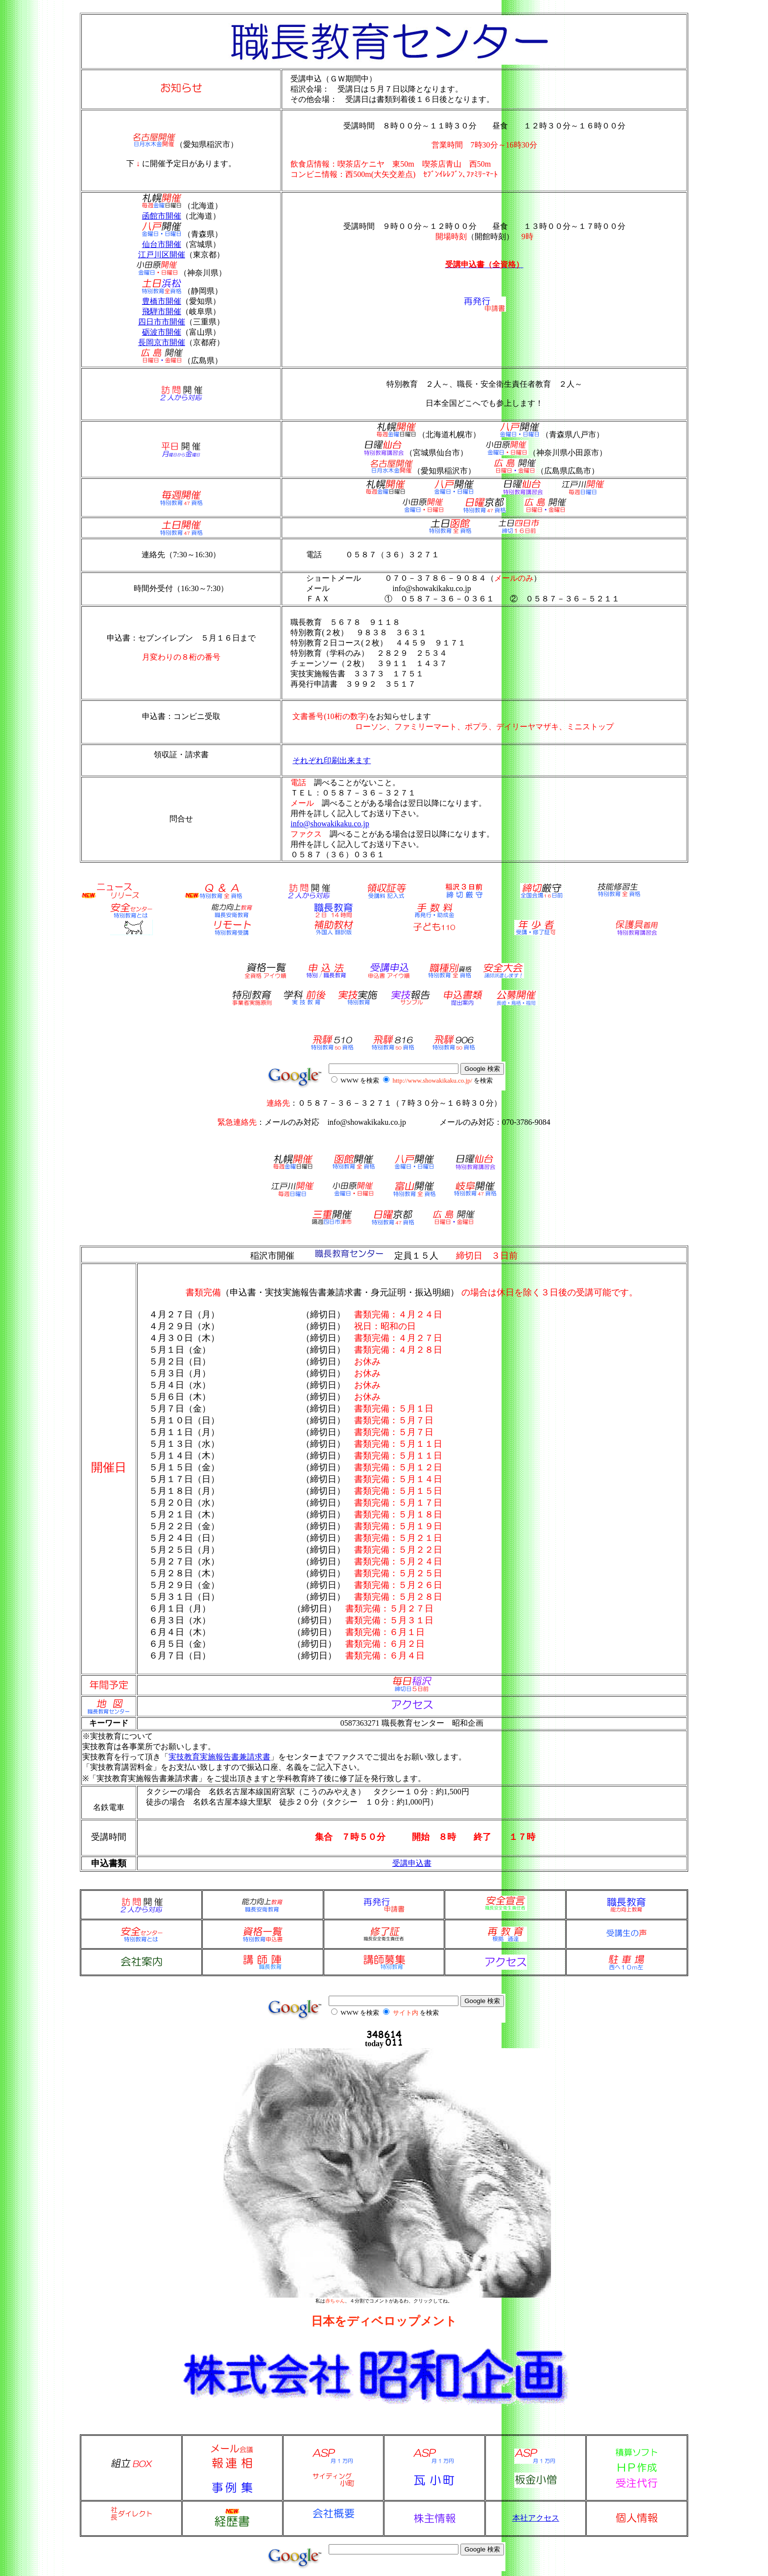  Describe the element at coordinates (161, 254) in the screenshot. I see `江戸川区開催` at that location.